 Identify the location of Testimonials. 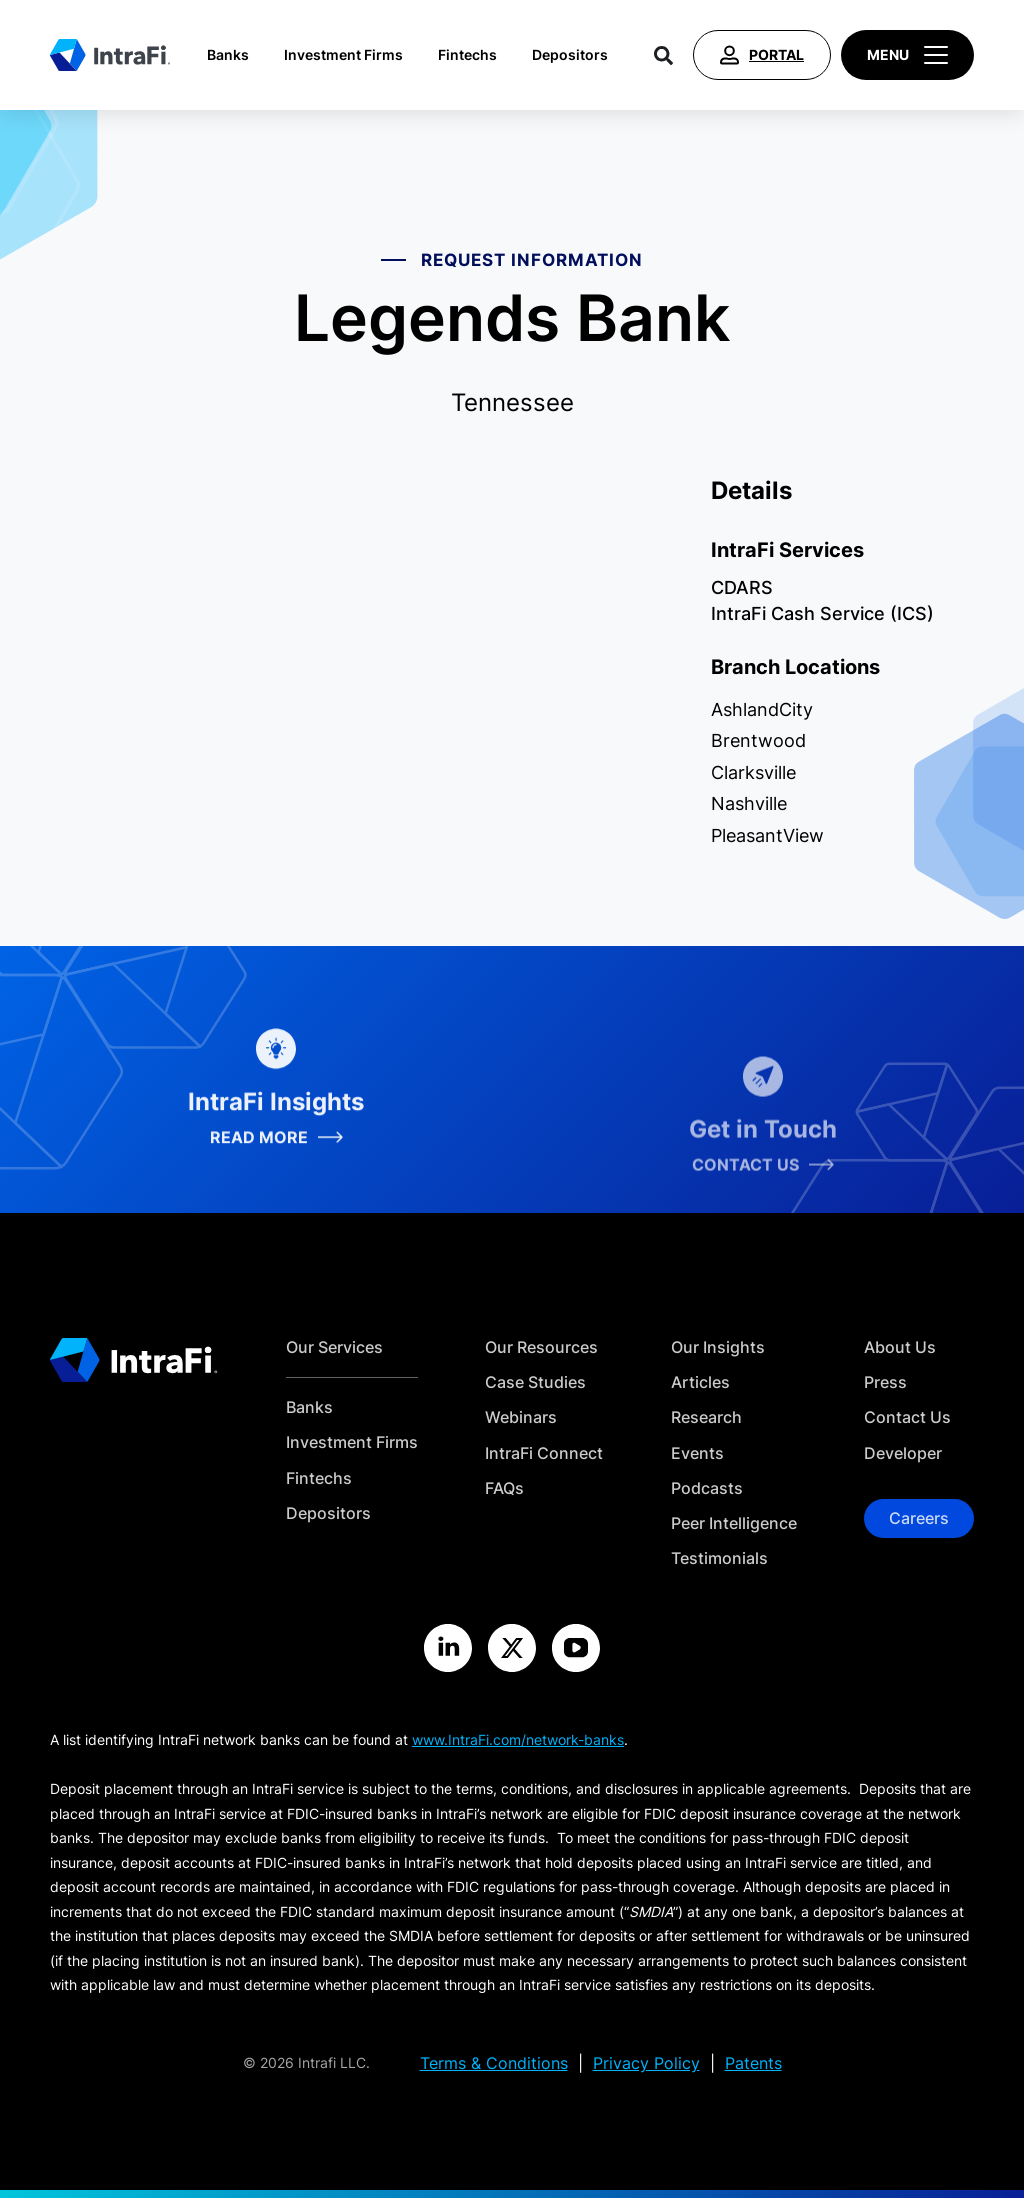
(719, 1558).